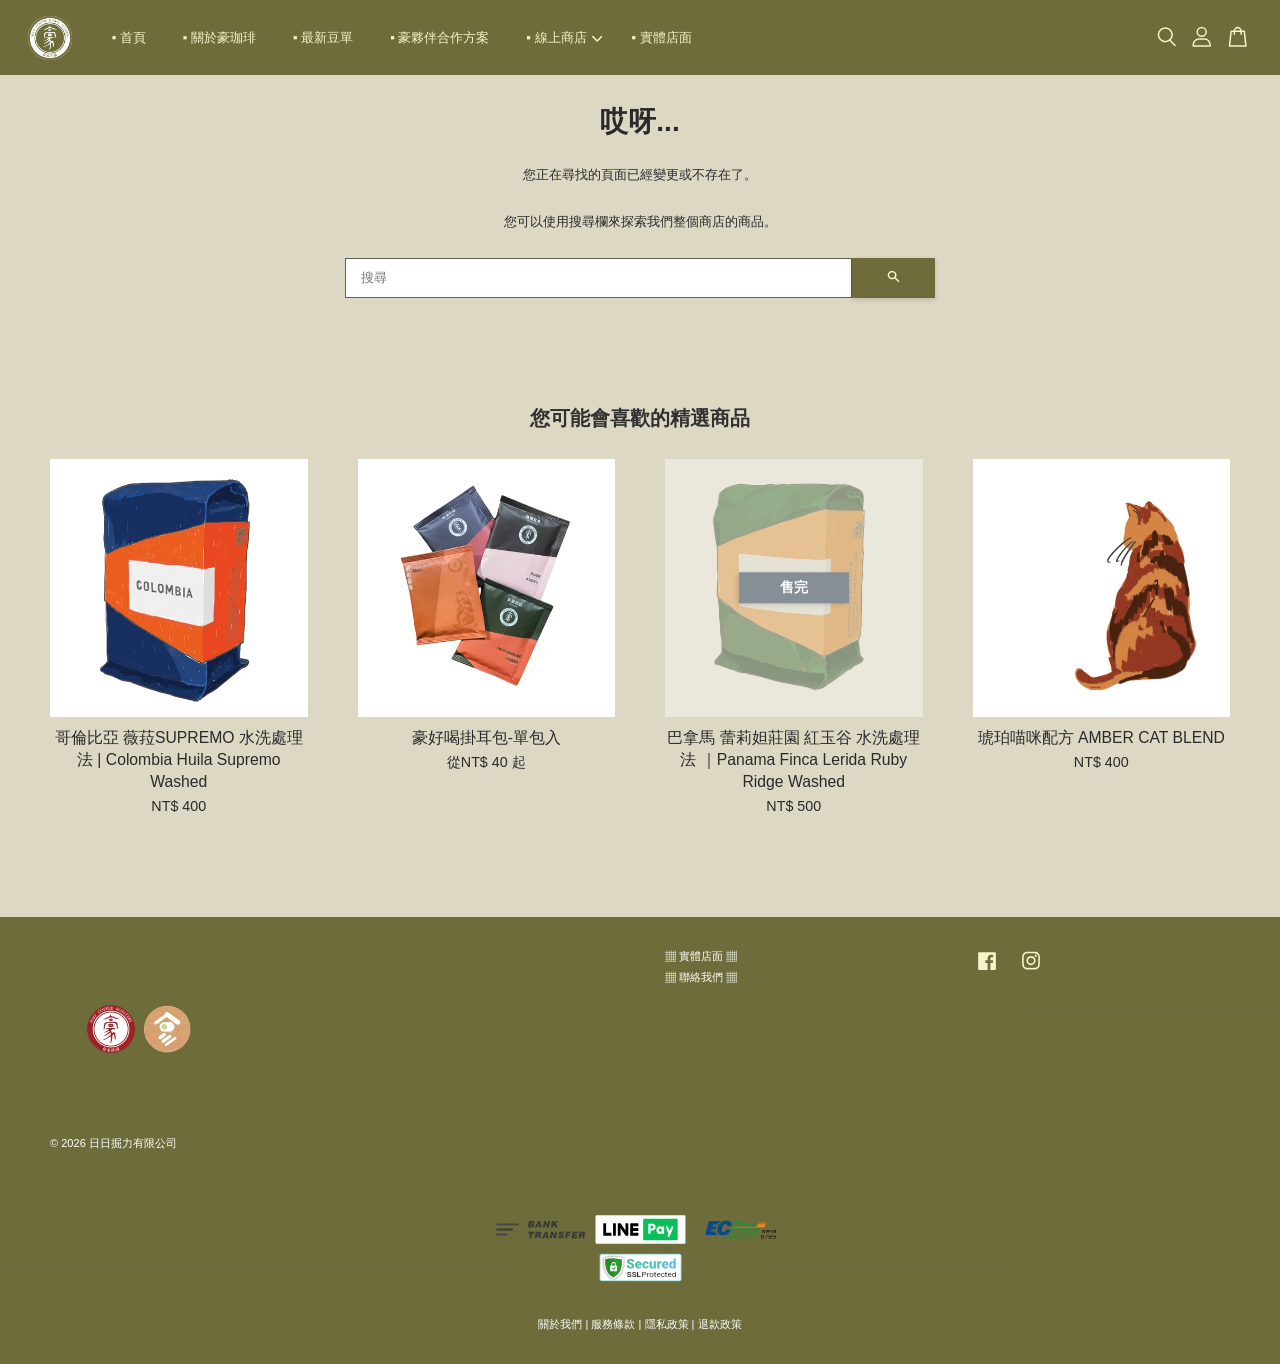 This screenshot has height=1364, width=1280. What do you see at coordinates (720, 1324) in the screenshot?
I see `退款政策` at bounding box center [720, 1324].